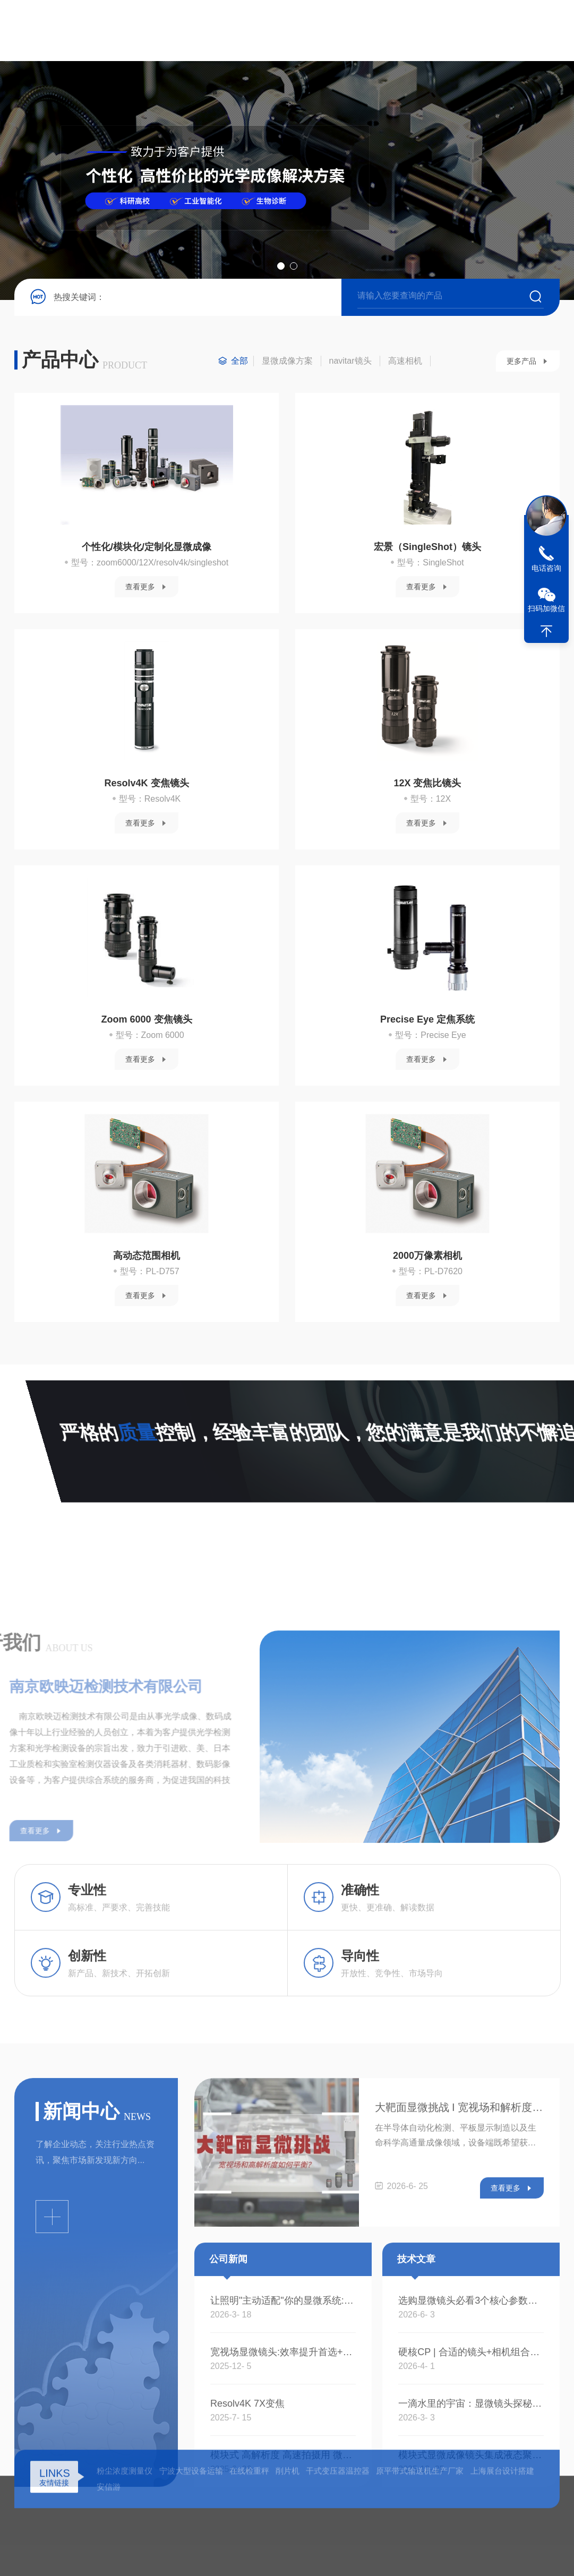 This screenshot has height=2576, width=574. What do you see at coordinates (371, 30) in the screenshot?
I see `技术文章` at bounding box center [371, 30].